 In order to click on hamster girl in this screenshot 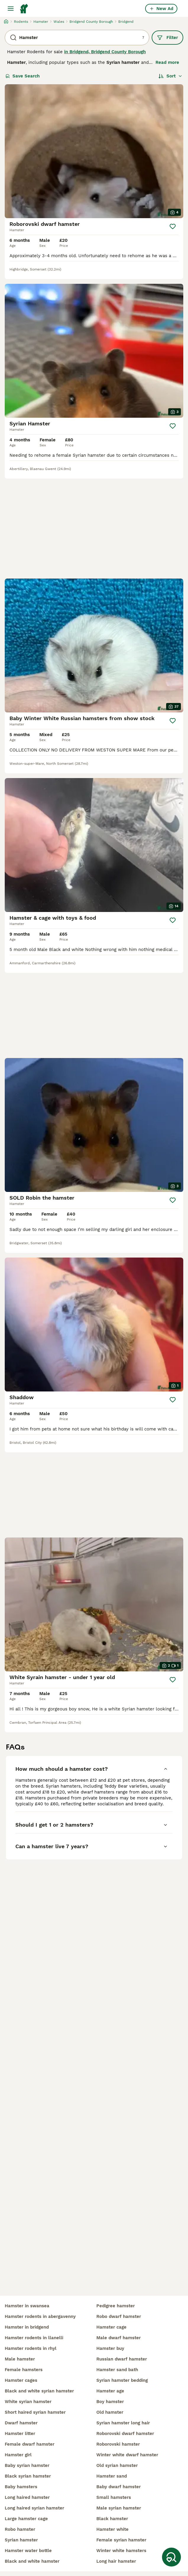, I will do `click(18, 2454)`.